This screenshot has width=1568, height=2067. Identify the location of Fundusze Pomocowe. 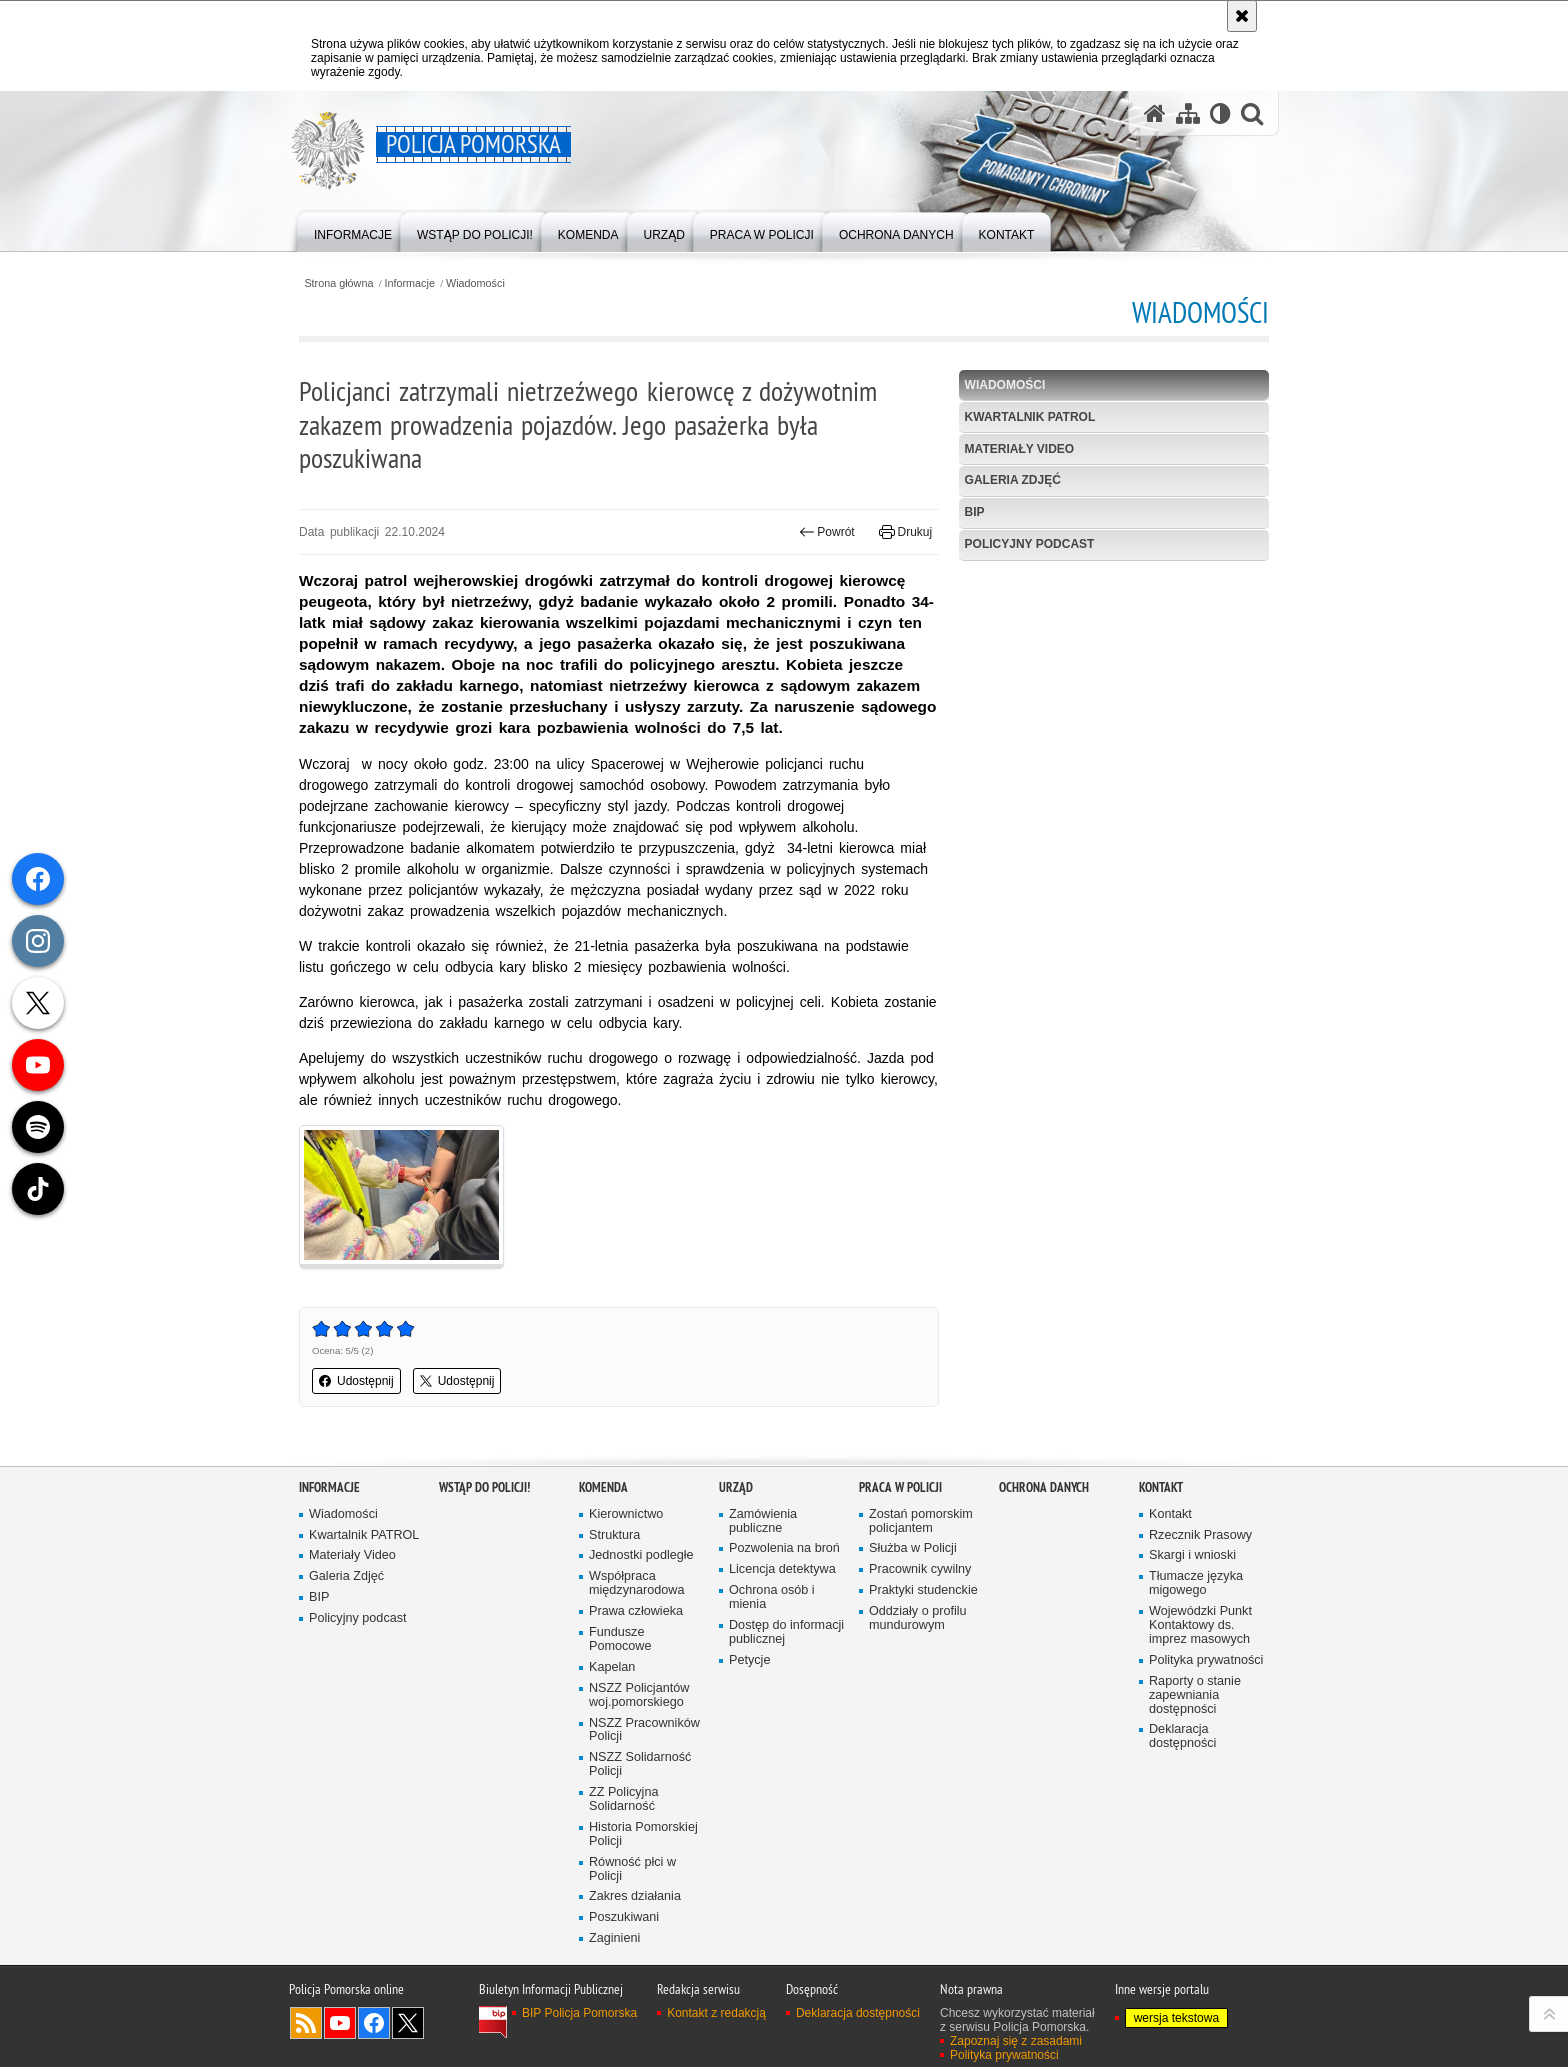
(620, 1639).